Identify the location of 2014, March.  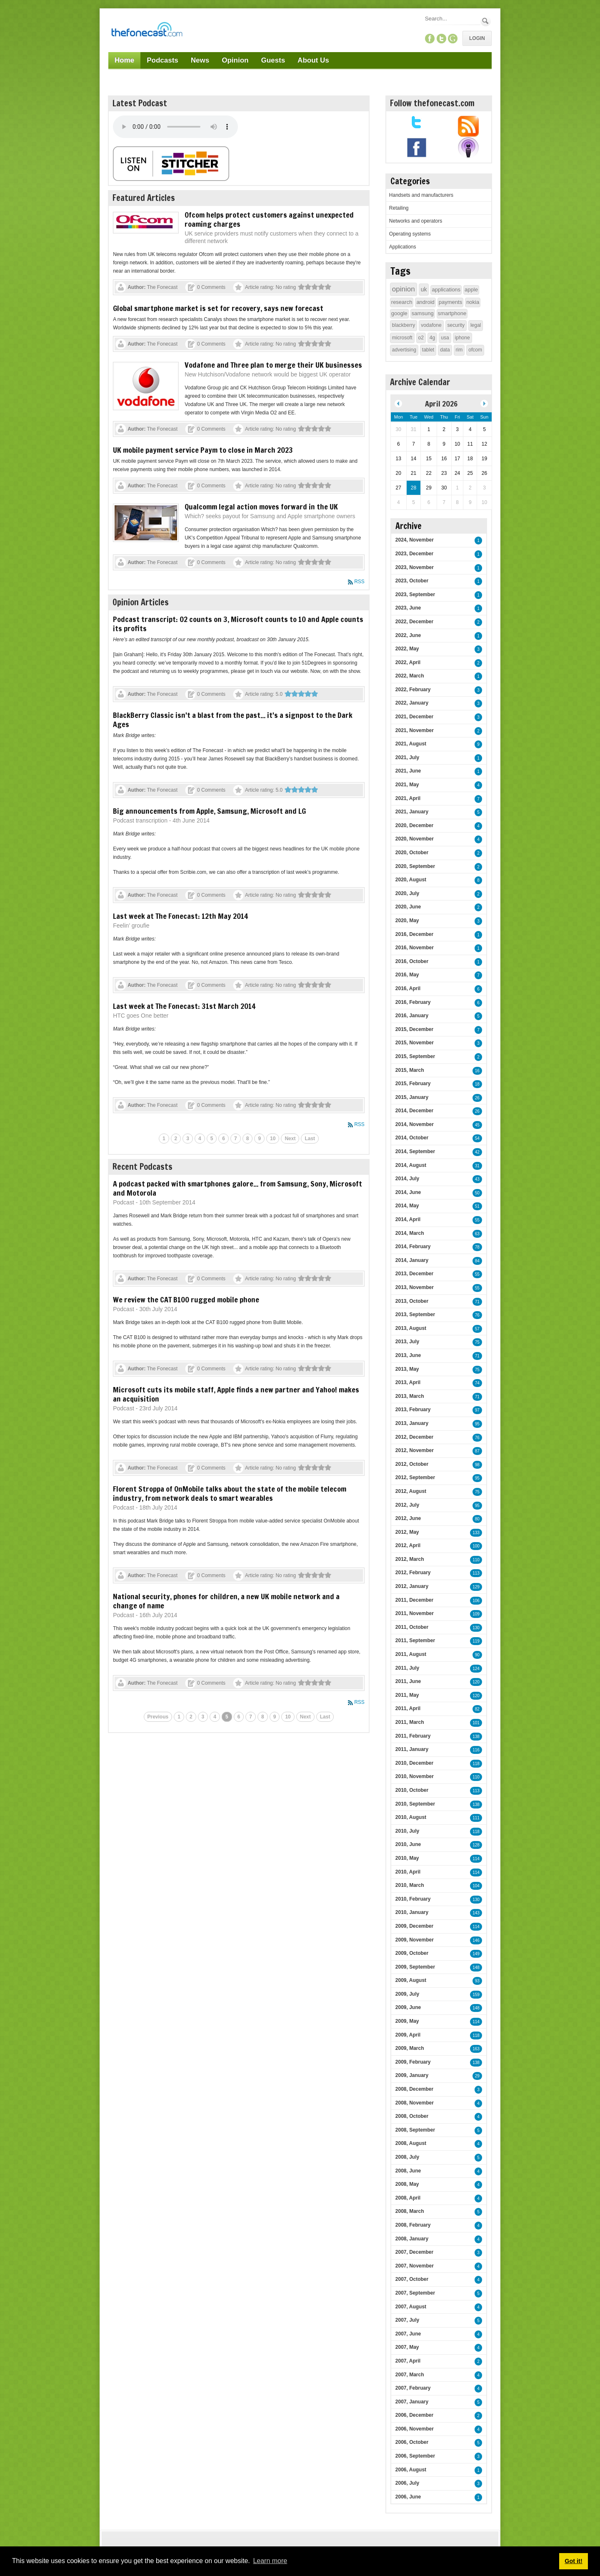
(409, 1233).